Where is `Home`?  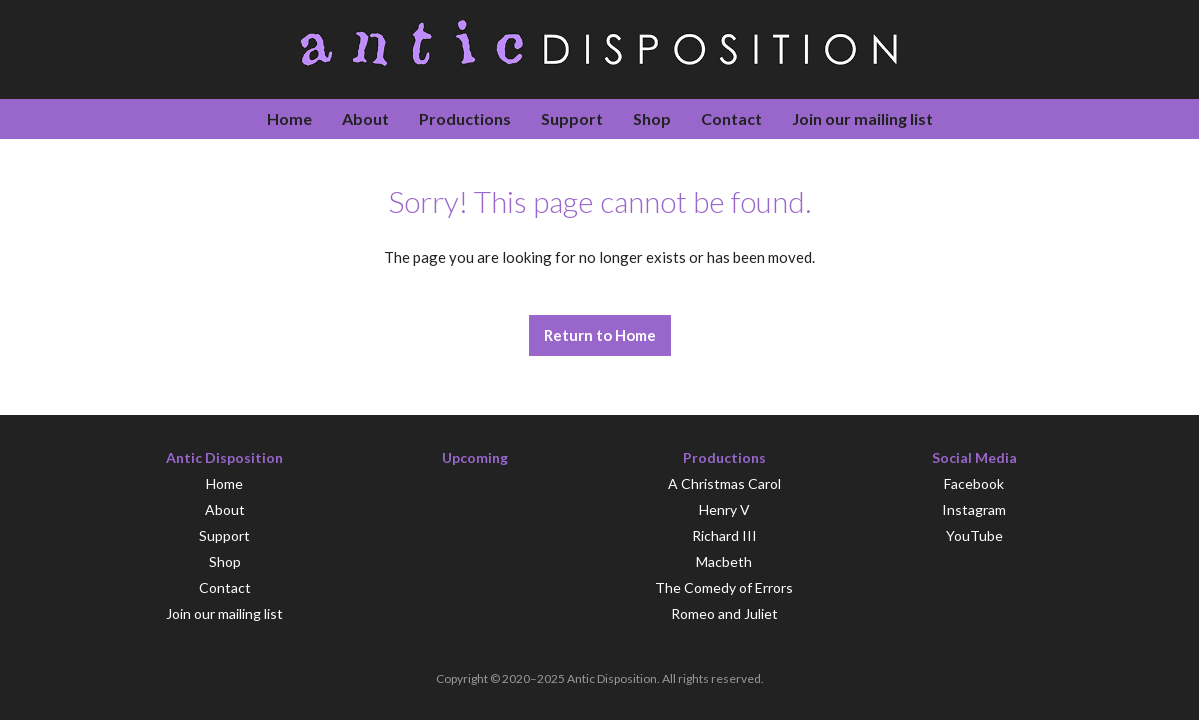 Home is located at coordinates (289, 118).